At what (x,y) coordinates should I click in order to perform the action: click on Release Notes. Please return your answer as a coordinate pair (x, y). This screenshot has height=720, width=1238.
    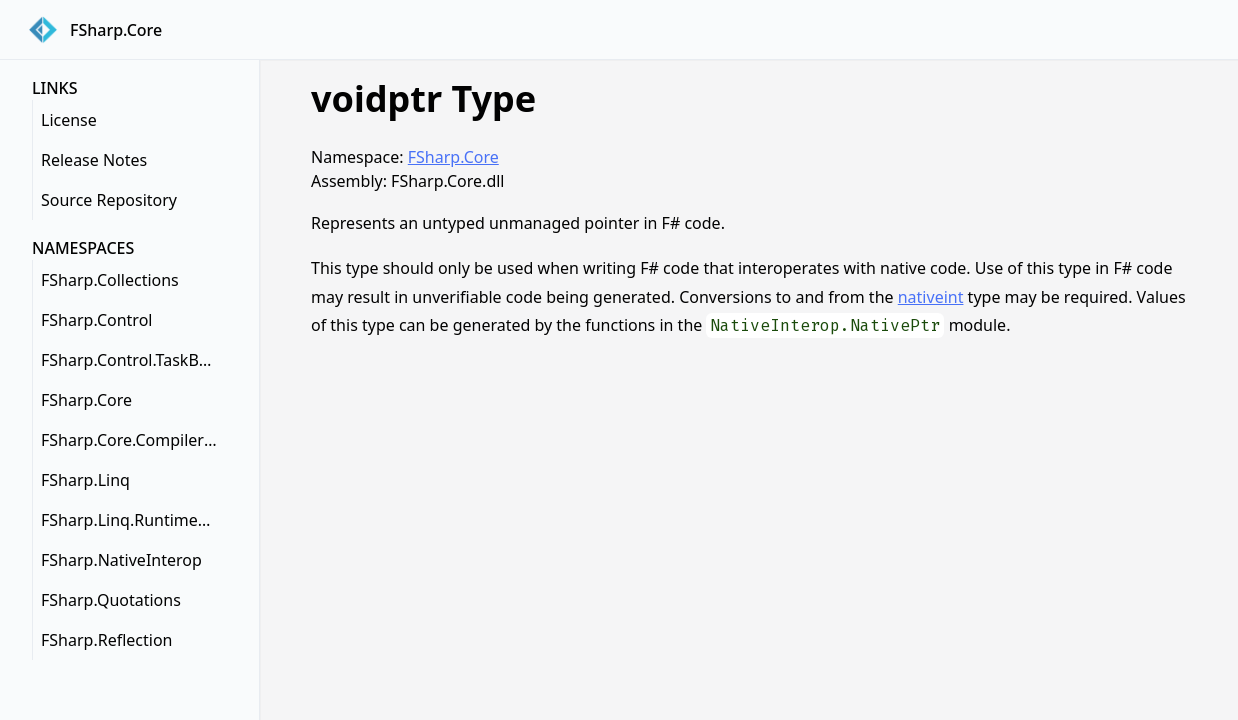
    Looking at the image, I should click on (94, 160).